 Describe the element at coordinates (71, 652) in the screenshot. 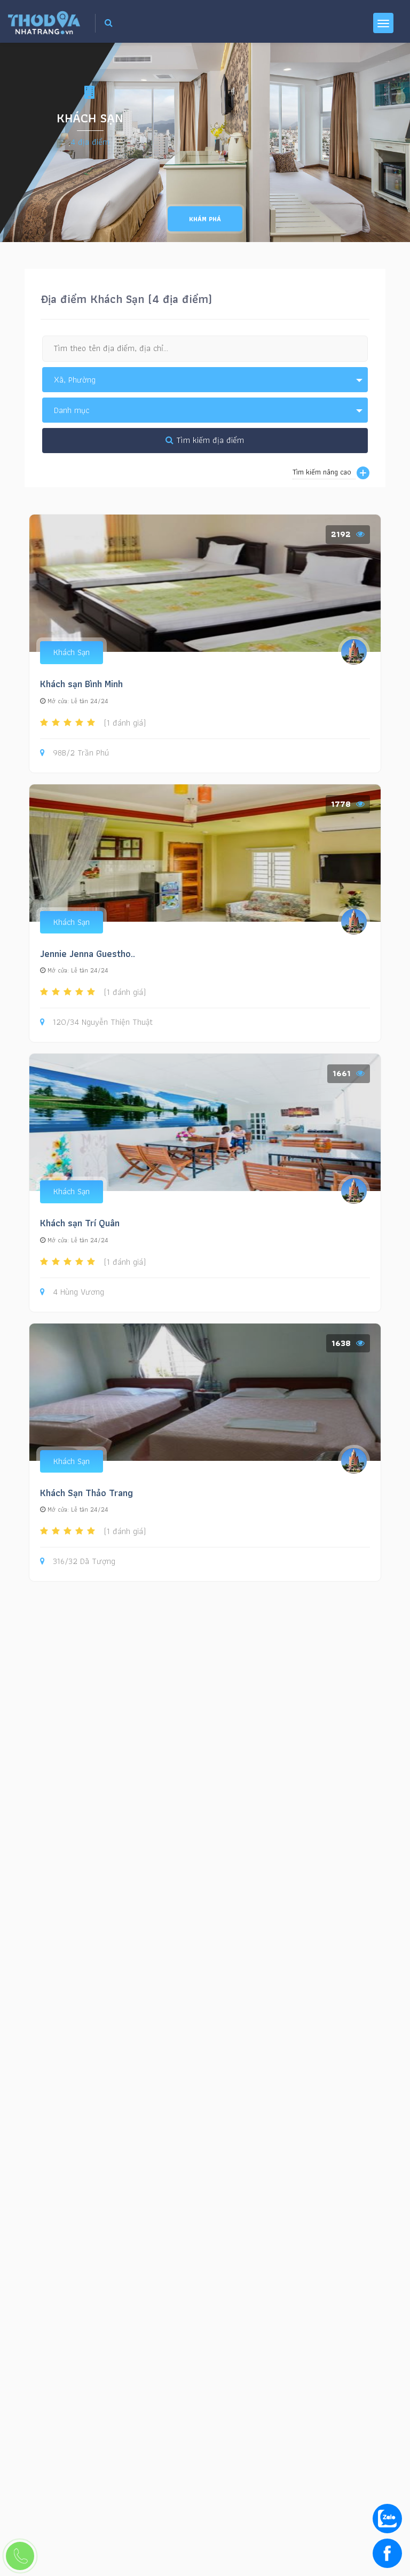

I see `Khách Sạn` at that location.